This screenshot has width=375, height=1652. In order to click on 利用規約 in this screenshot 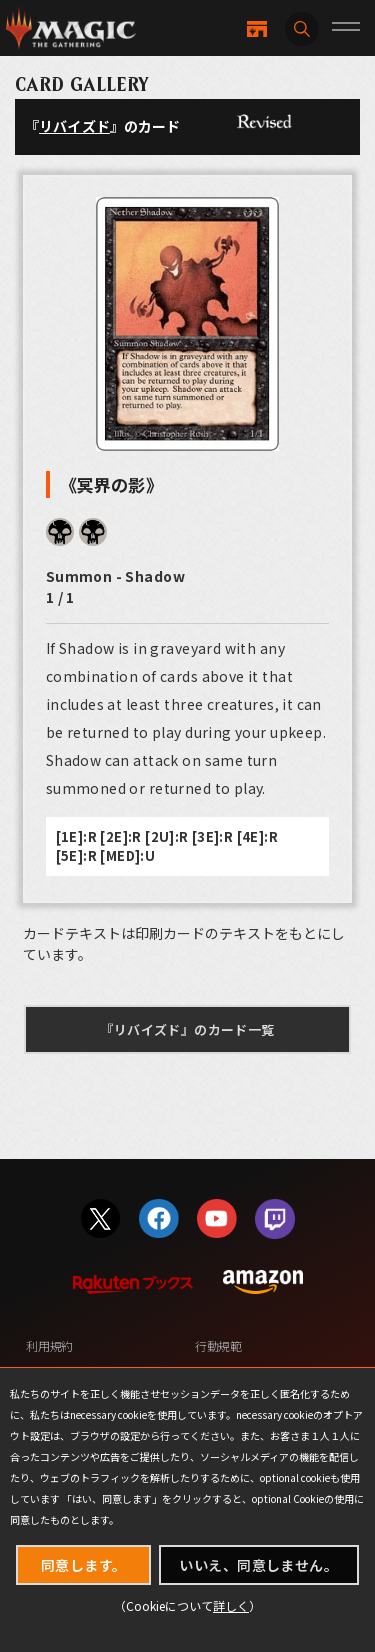, I will do `click(49, 1345)`.